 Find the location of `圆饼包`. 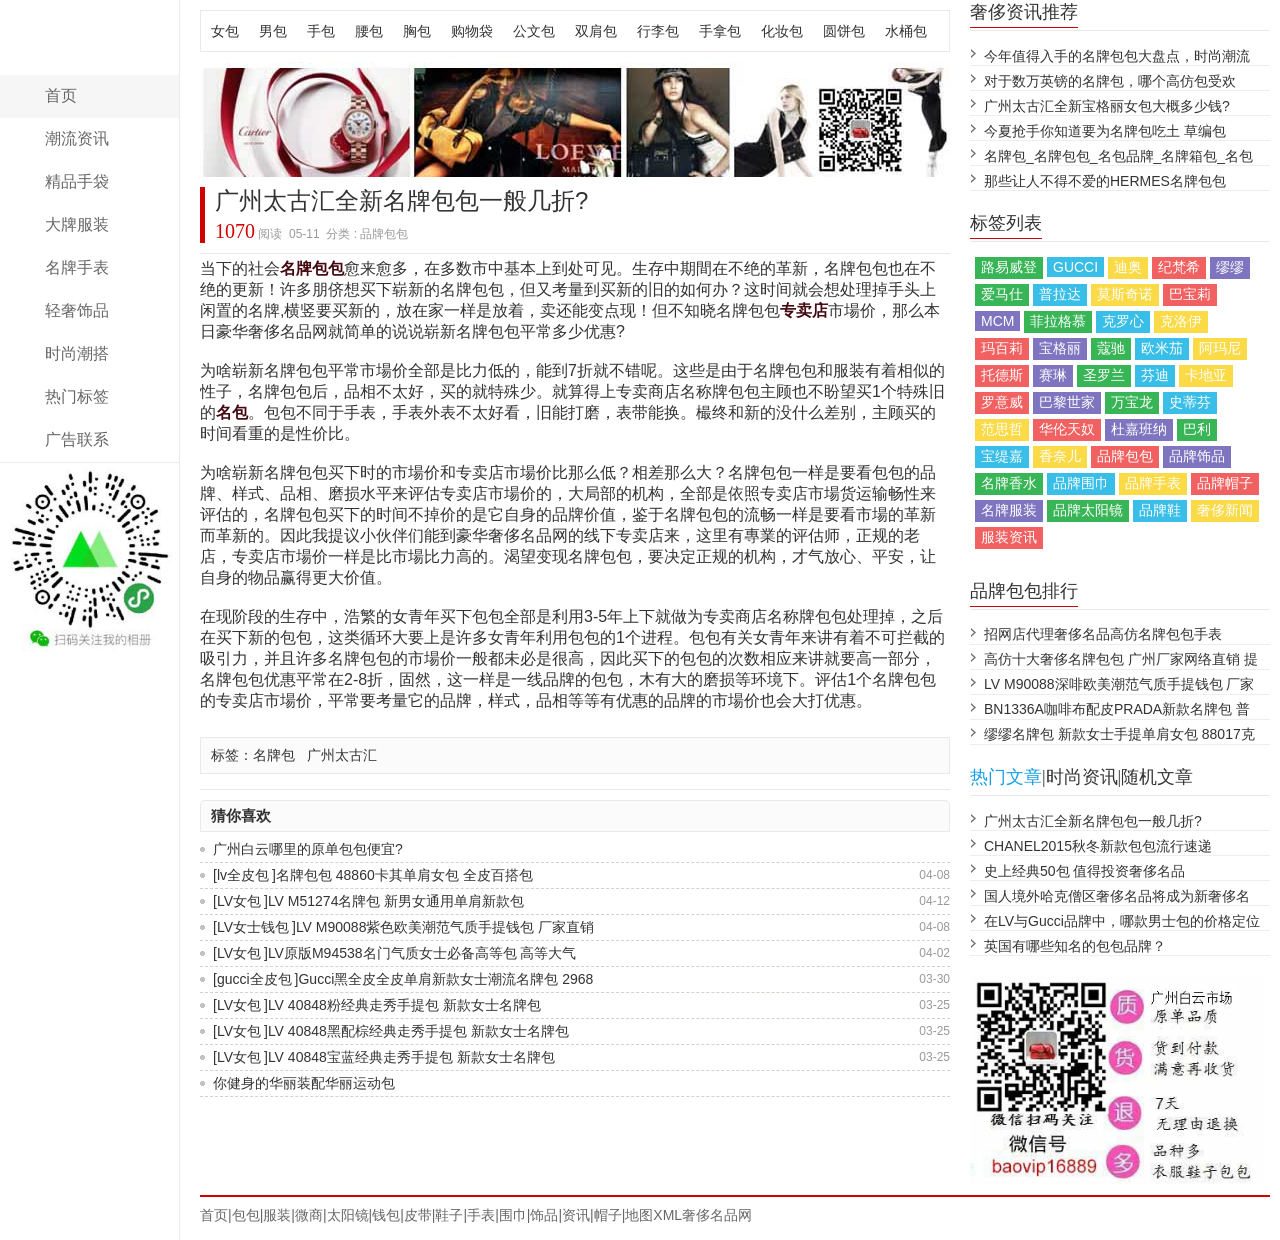

圆饼包 is located at coordinates (844, 31).